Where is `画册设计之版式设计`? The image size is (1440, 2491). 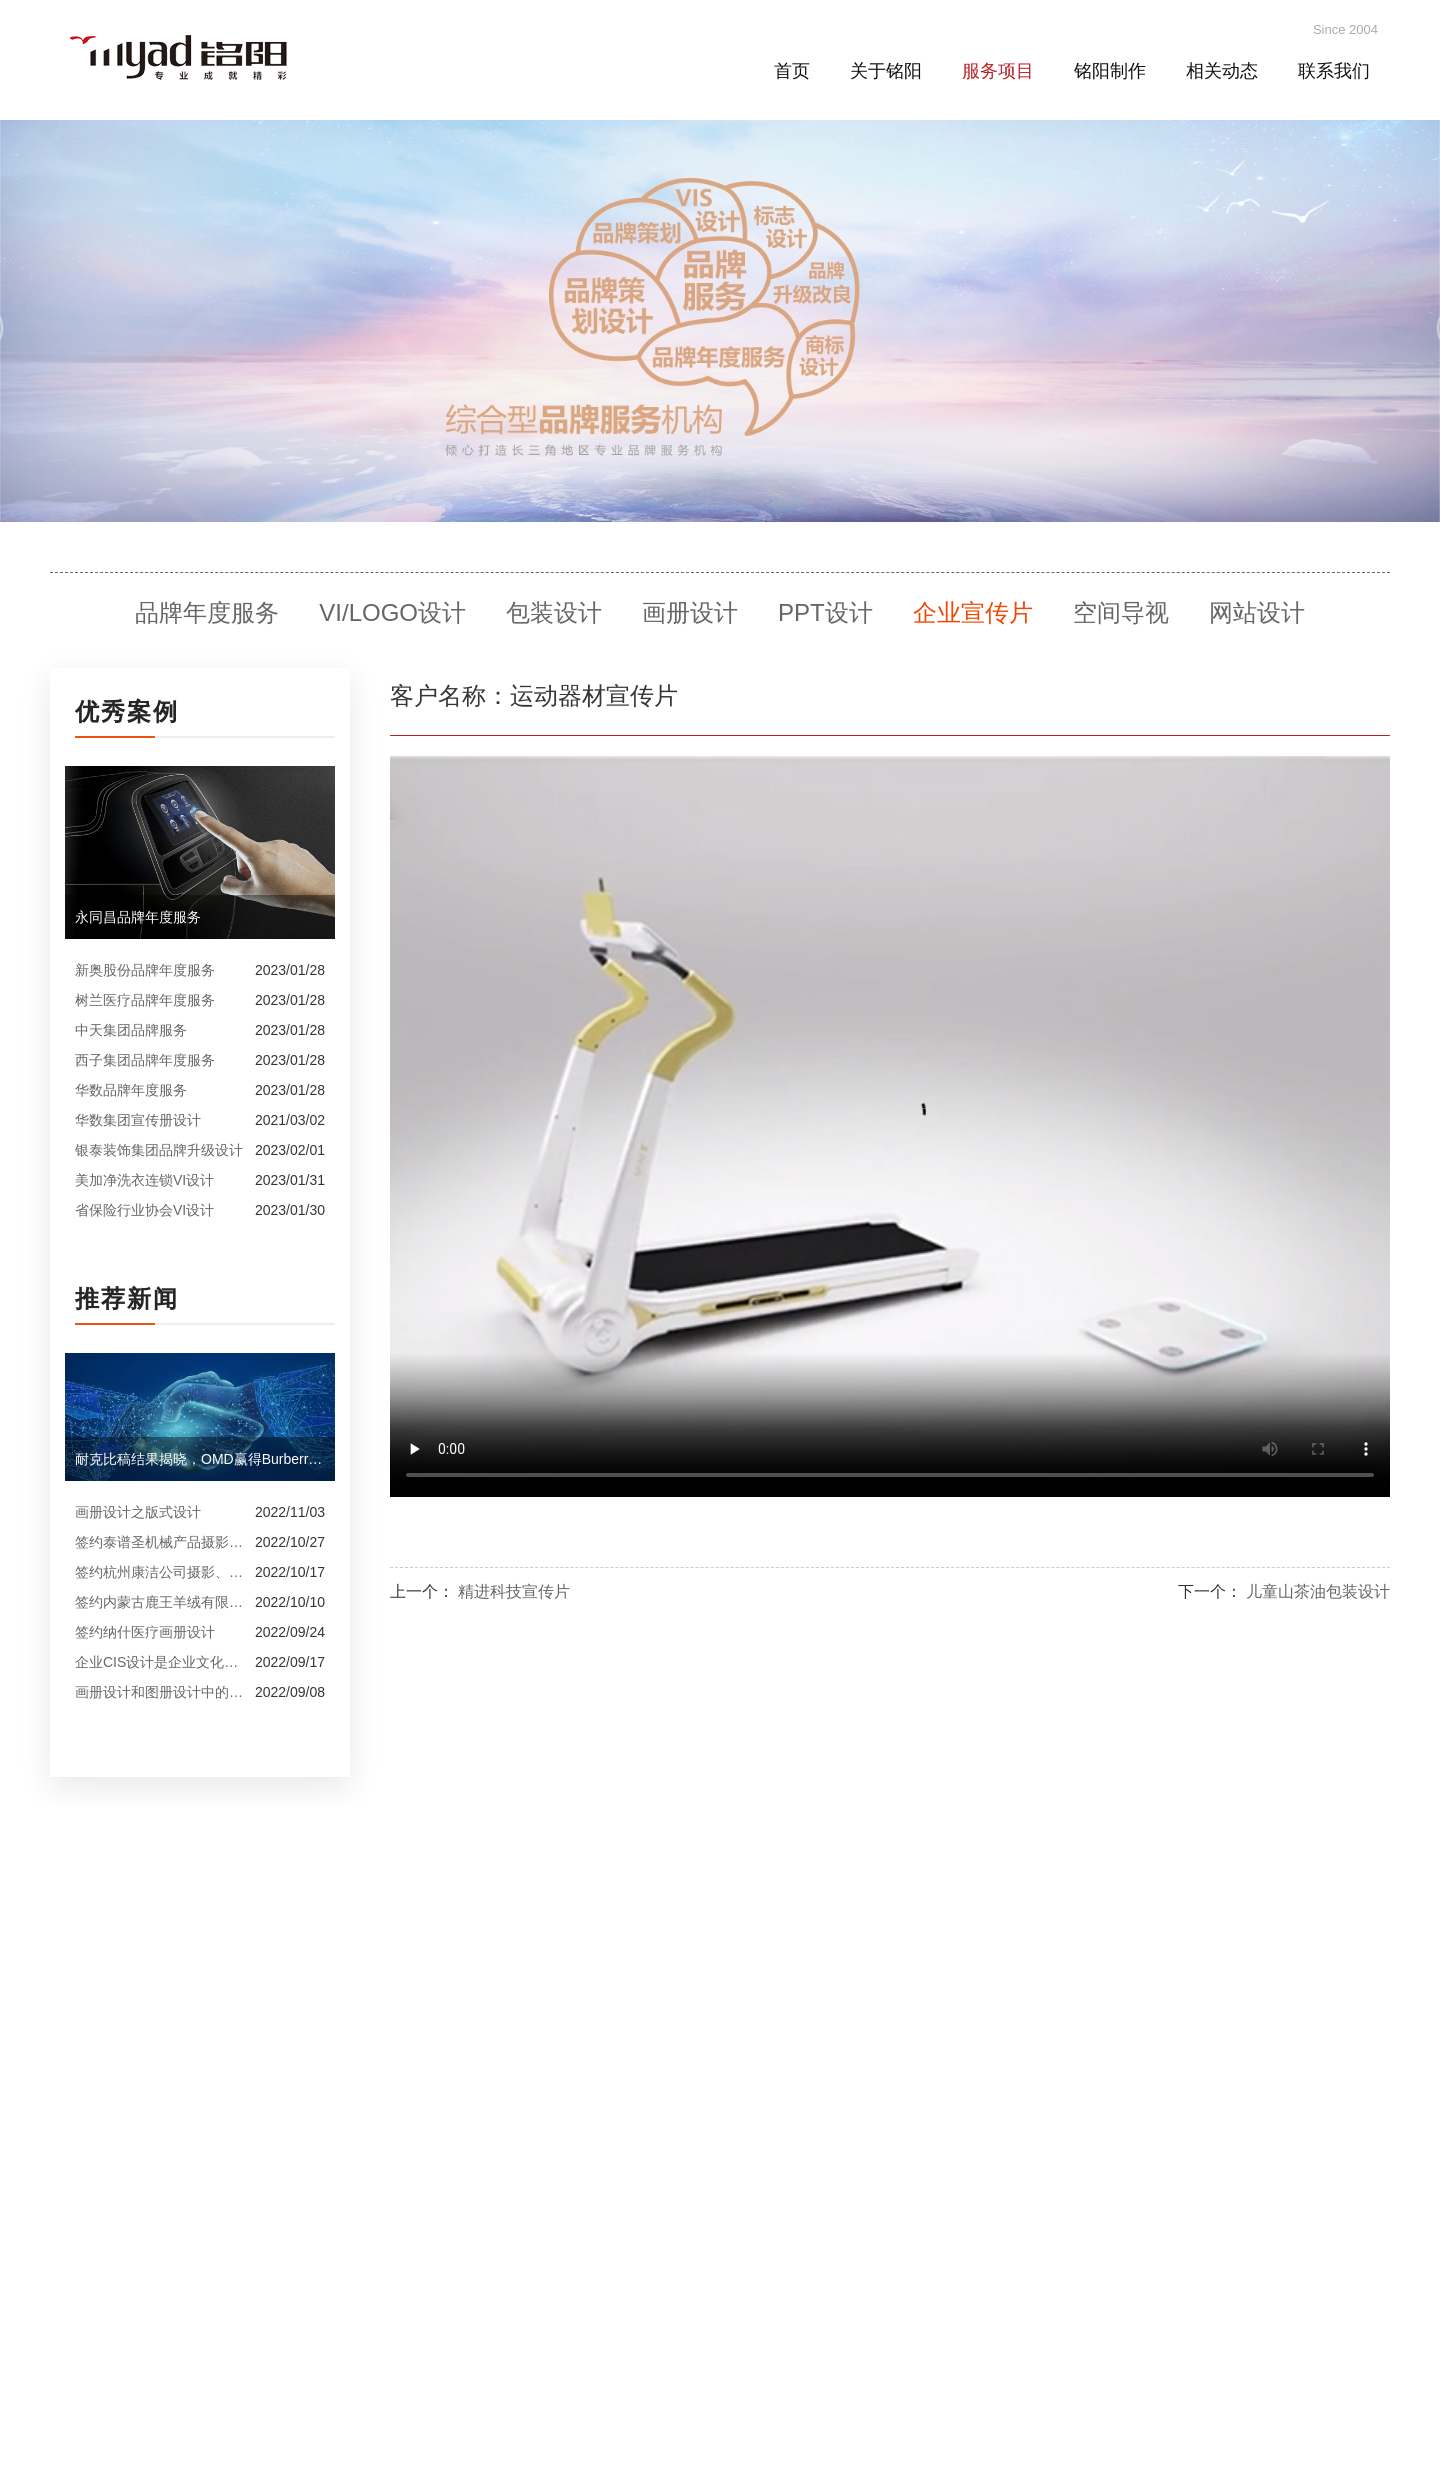 画册设计之版式设计 is located at coordinates (138, 1512).